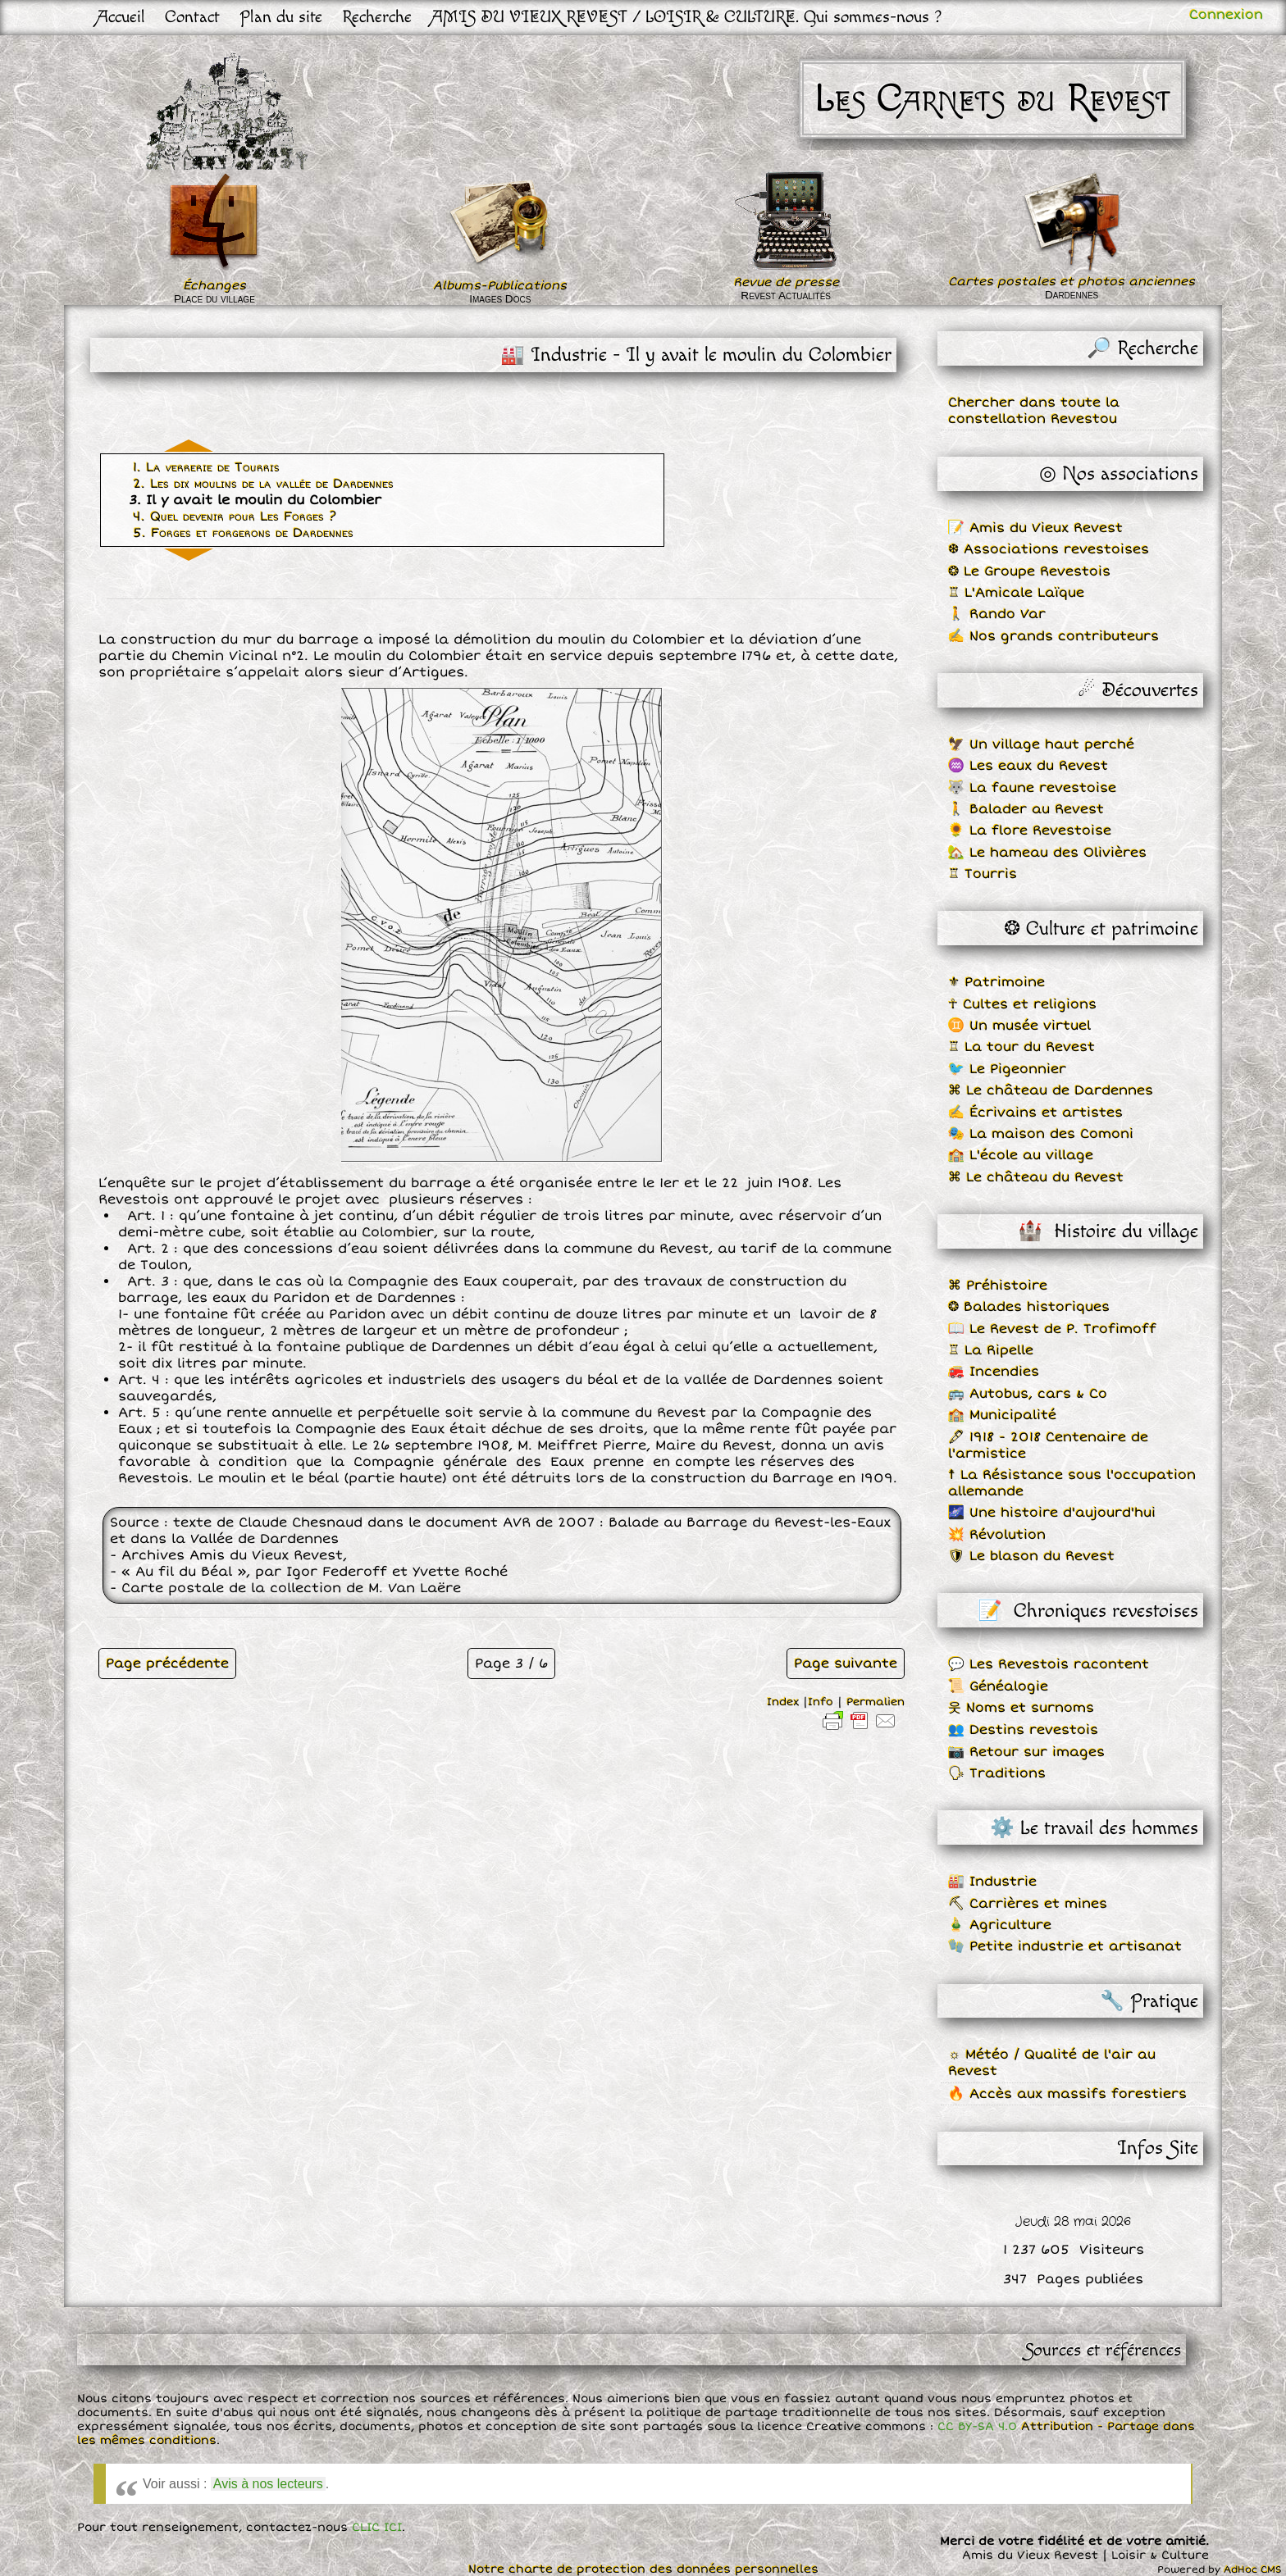 The height and width of the screenshot is (2576, 1286). I want to click on 🎍 Agriculture, so click(999, 1925).